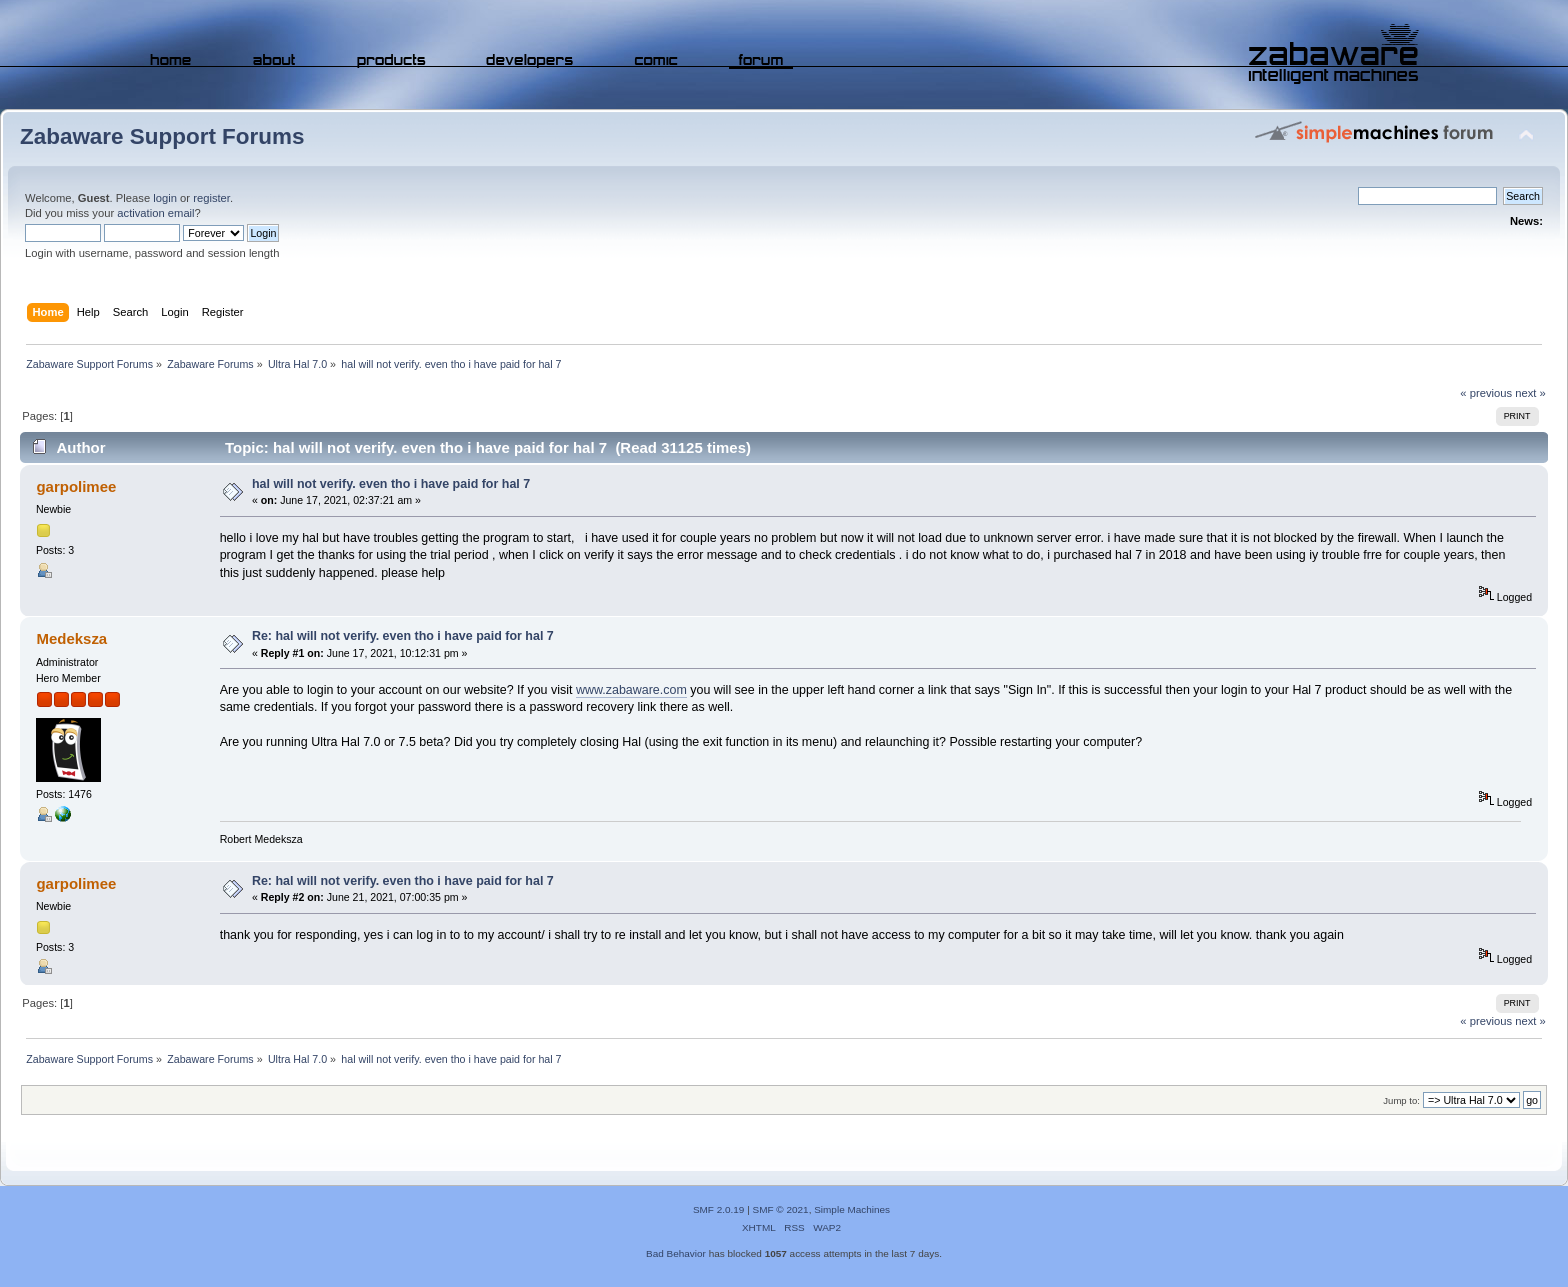  Describe the element at coordinates (71, 638) in the screenshot. I see `Medeksza` at that location.